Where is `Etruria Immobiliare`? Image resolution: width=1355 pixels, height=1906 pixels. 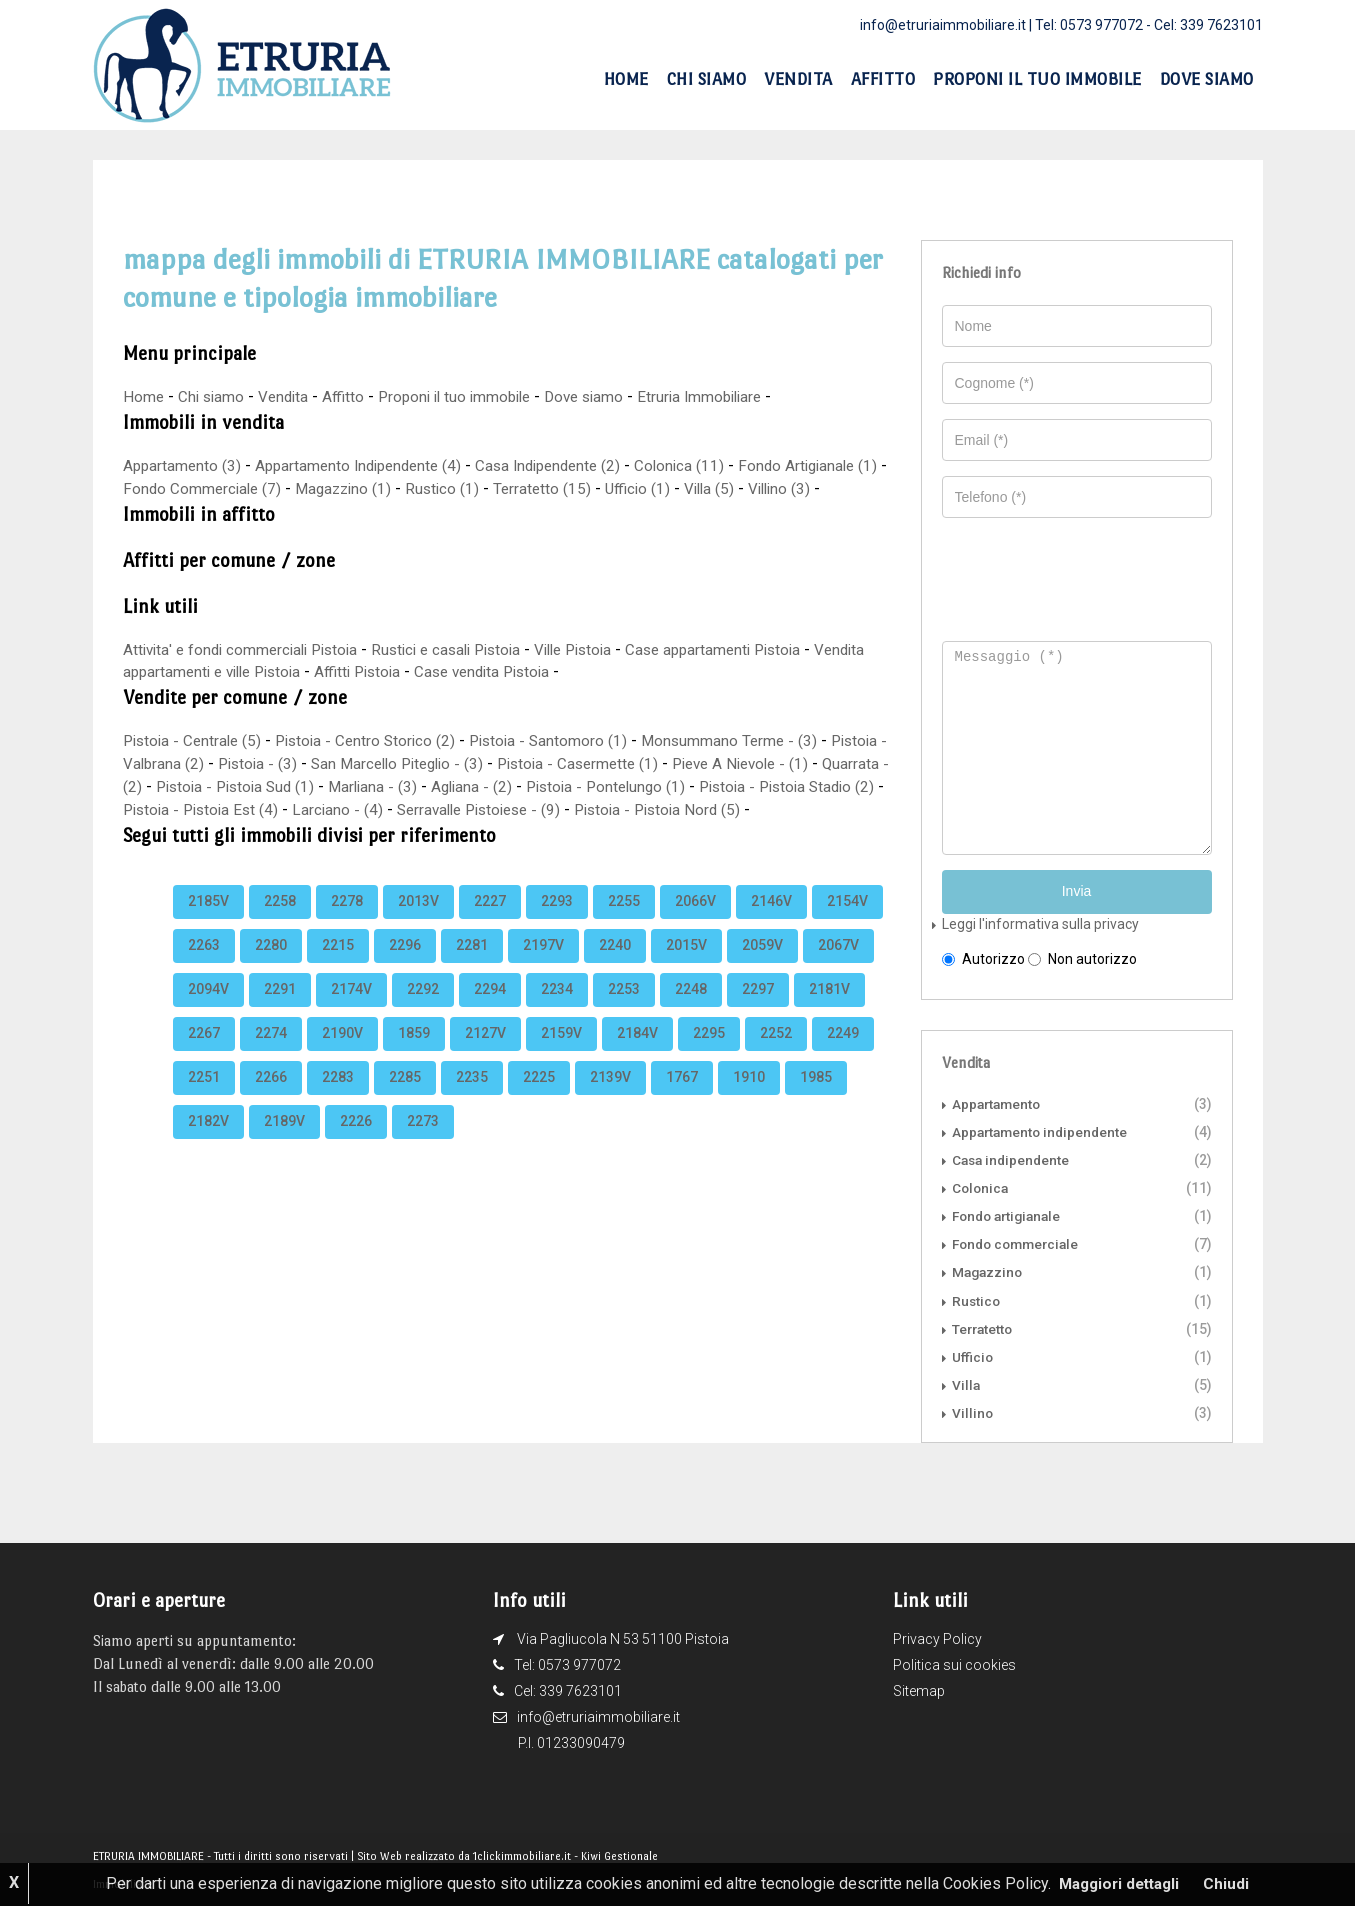
Etruria Immobiliare is located at coordinates (724, 396).